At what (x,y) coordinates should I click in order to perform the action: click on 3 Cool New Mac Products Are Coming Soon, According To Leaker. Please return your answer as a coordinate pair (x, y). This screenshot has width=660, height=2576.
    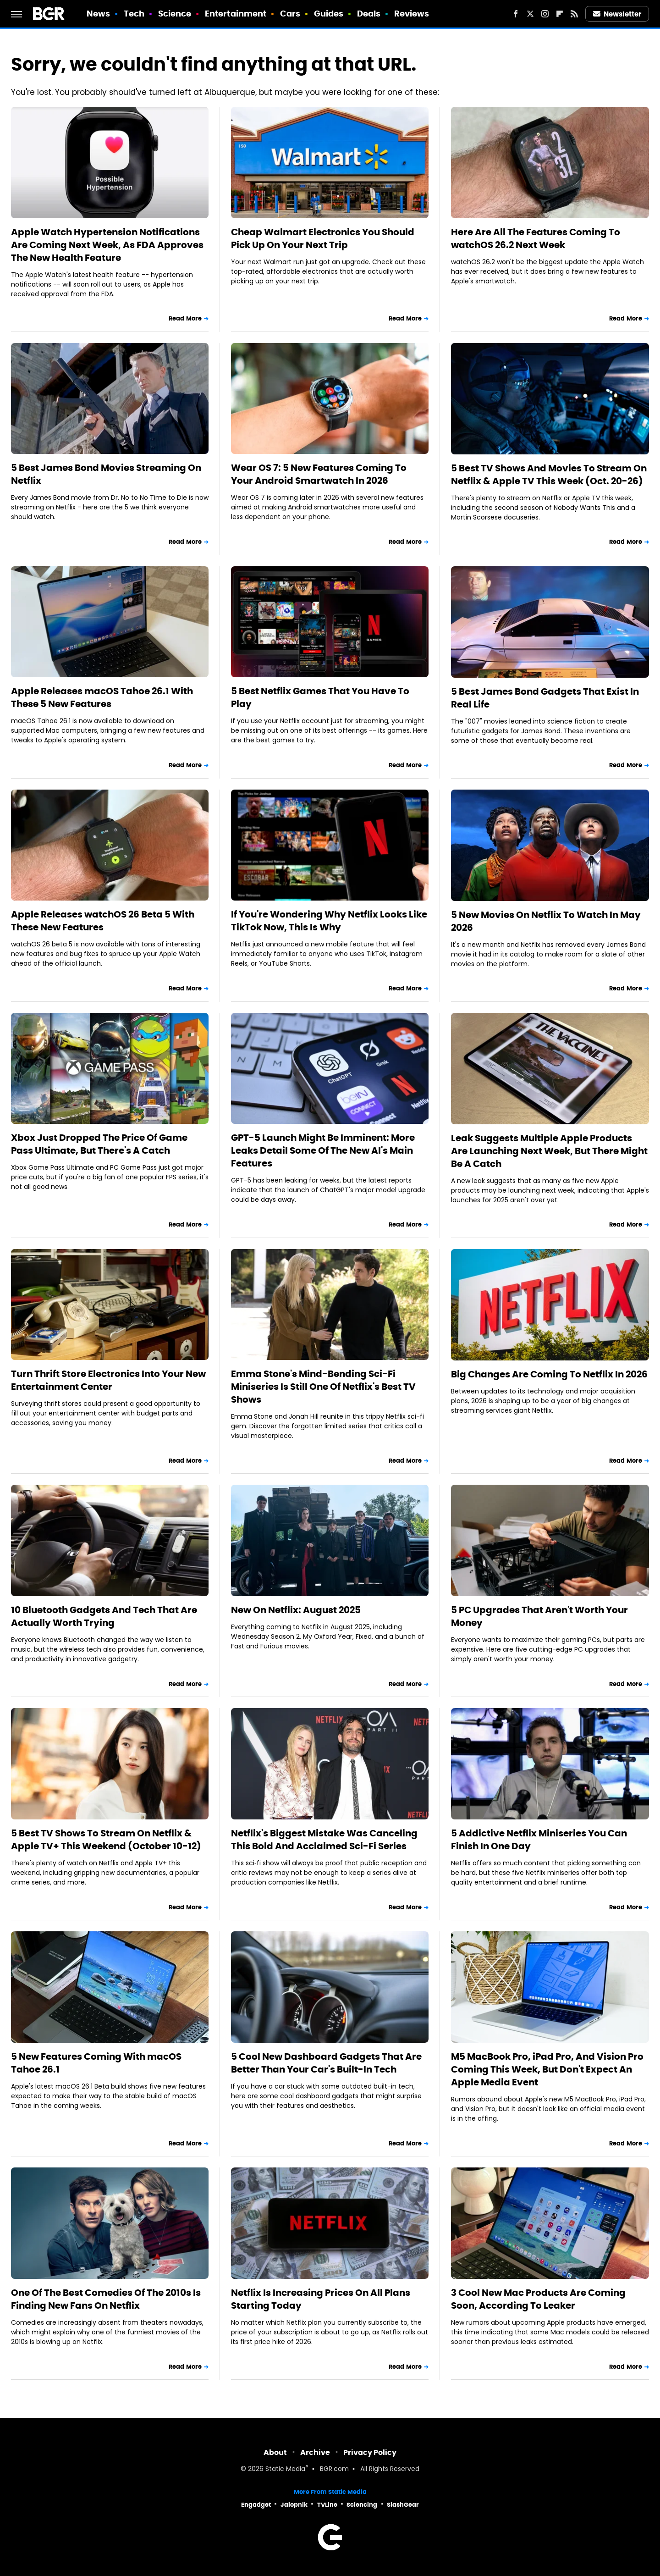
    Looking at the image, I should click on (538, 2299).